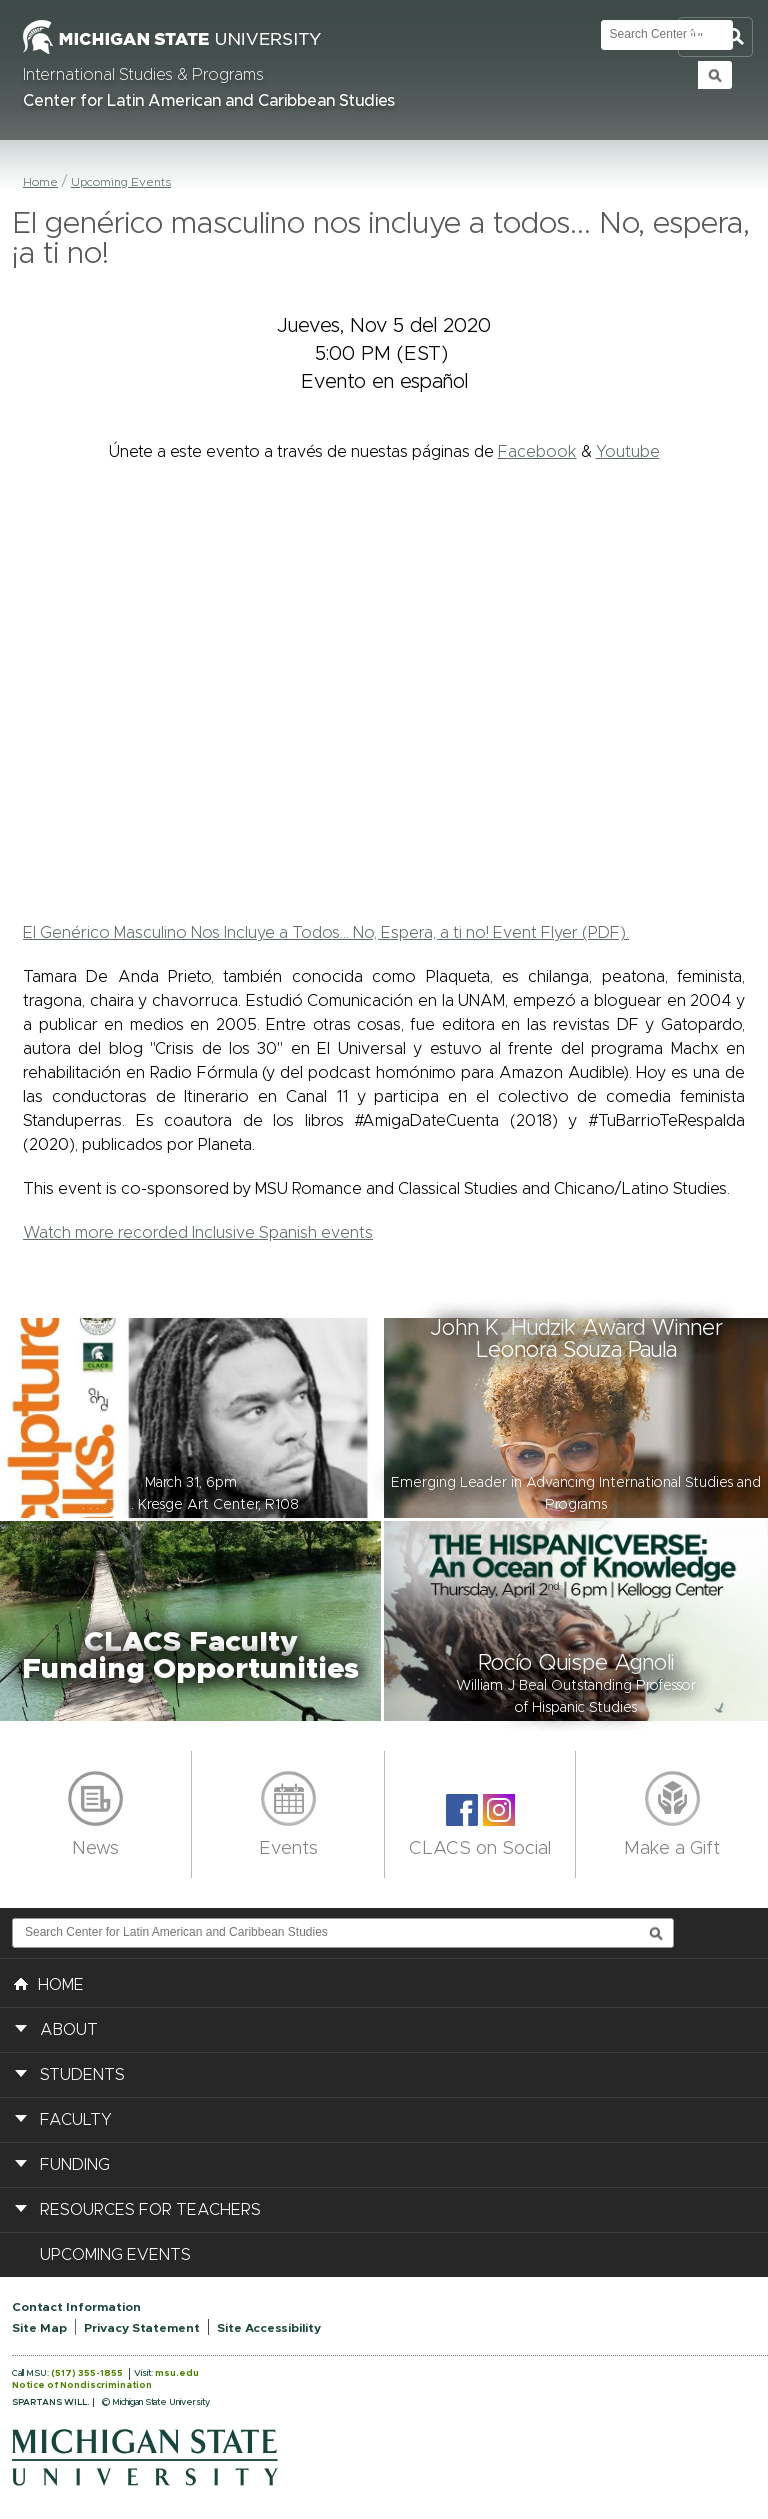 This screenshot has width=768, height=2519. I want to click on Home, so click(40, 182).